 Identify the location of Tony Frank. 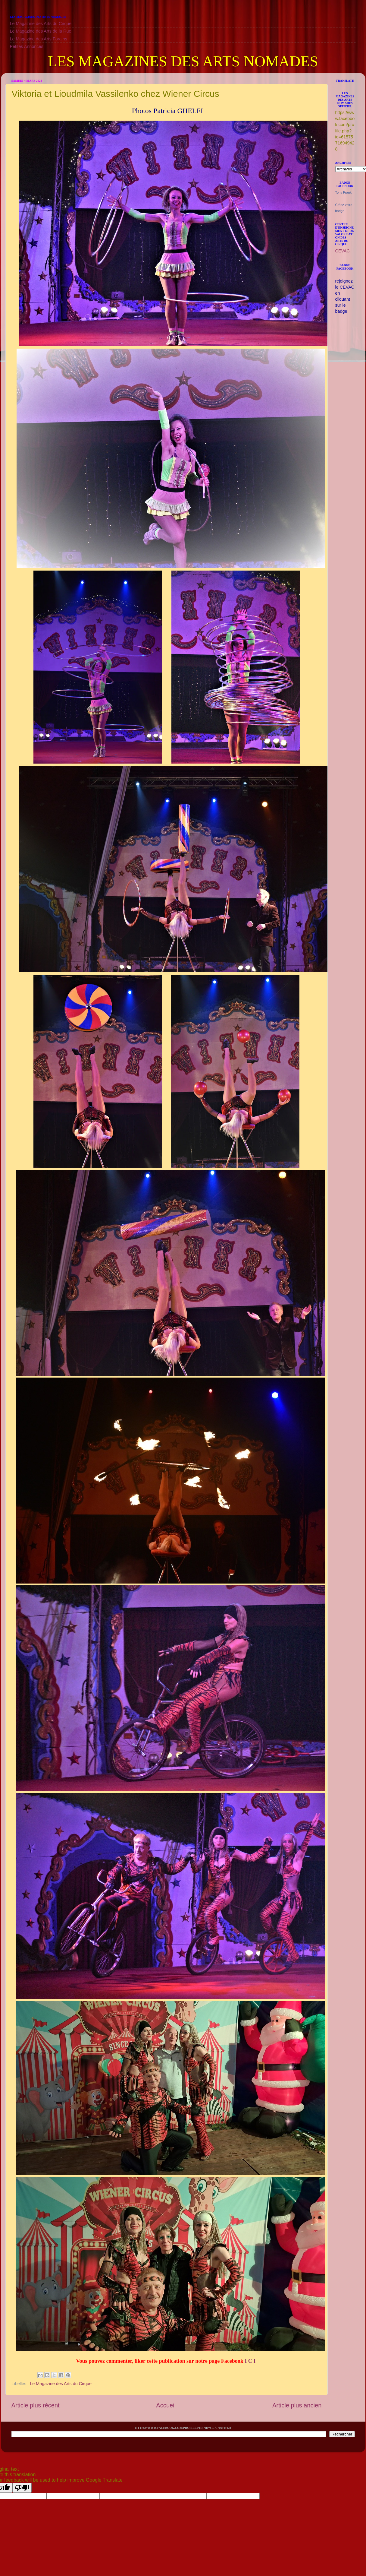
(343, 192).